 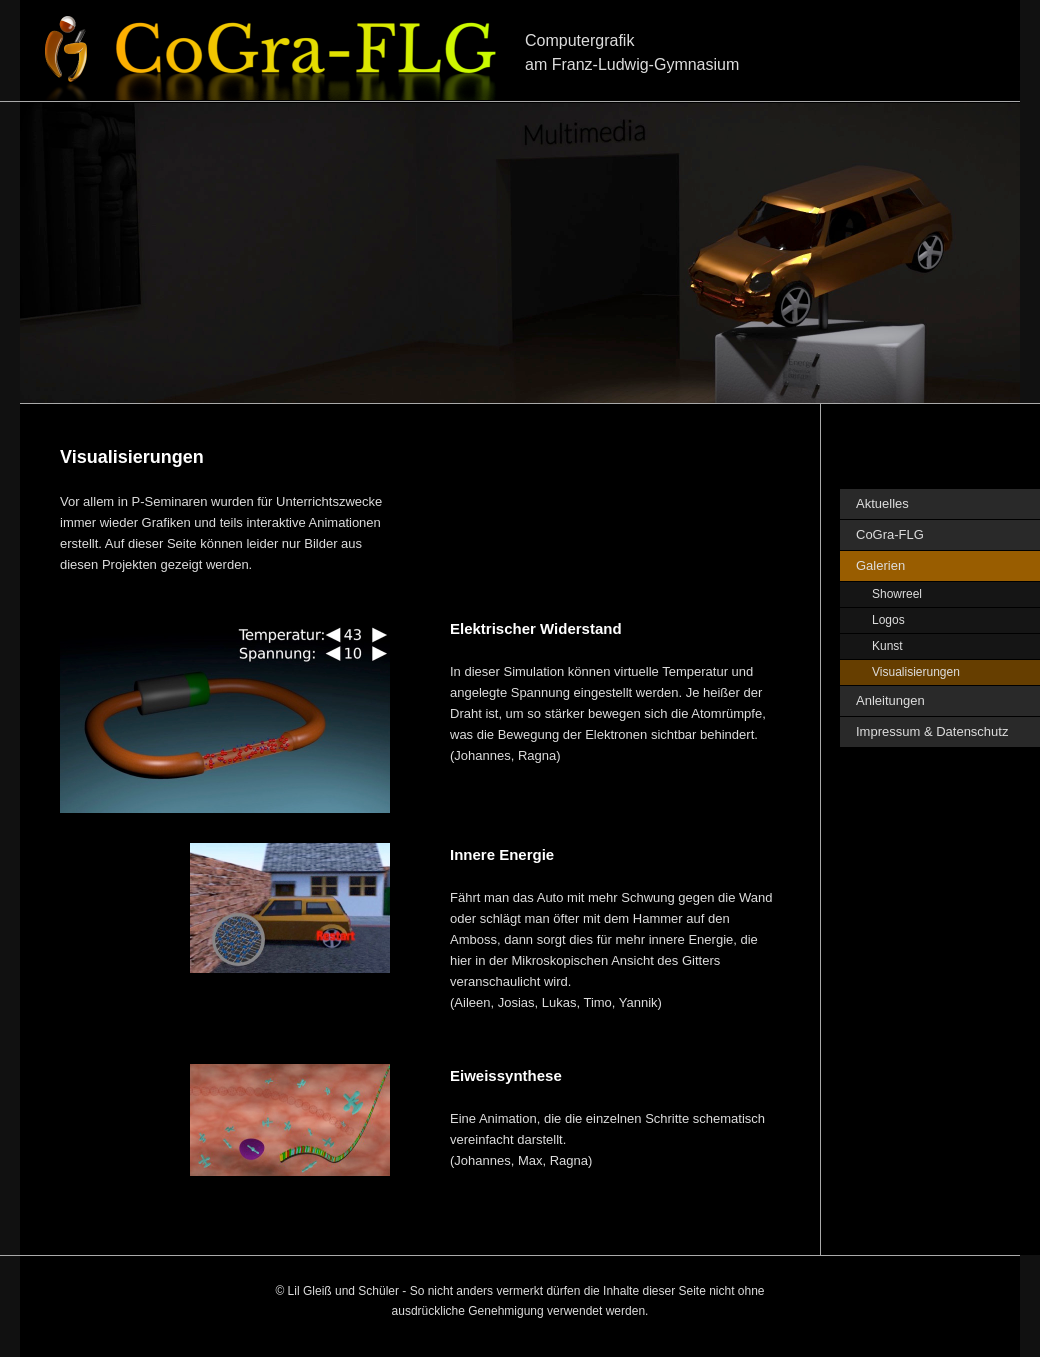 What do you see at coordinates (880, 565) in the screenshot?
I see `Galerien` at bounding box center [880, 565].